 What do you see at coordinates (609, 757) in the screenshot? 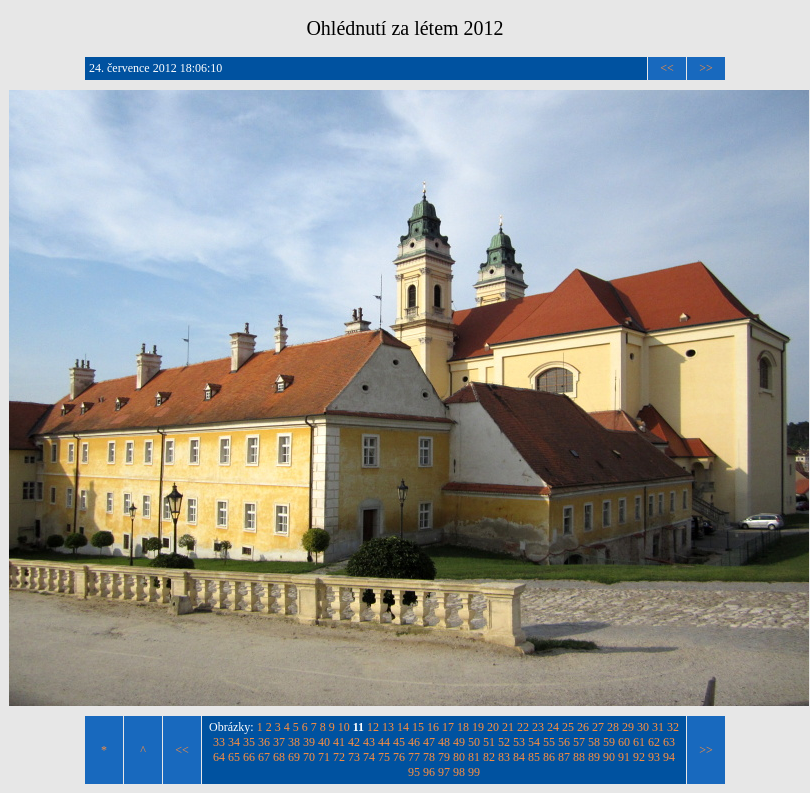
I see `90` at bounding box center [609, 757].